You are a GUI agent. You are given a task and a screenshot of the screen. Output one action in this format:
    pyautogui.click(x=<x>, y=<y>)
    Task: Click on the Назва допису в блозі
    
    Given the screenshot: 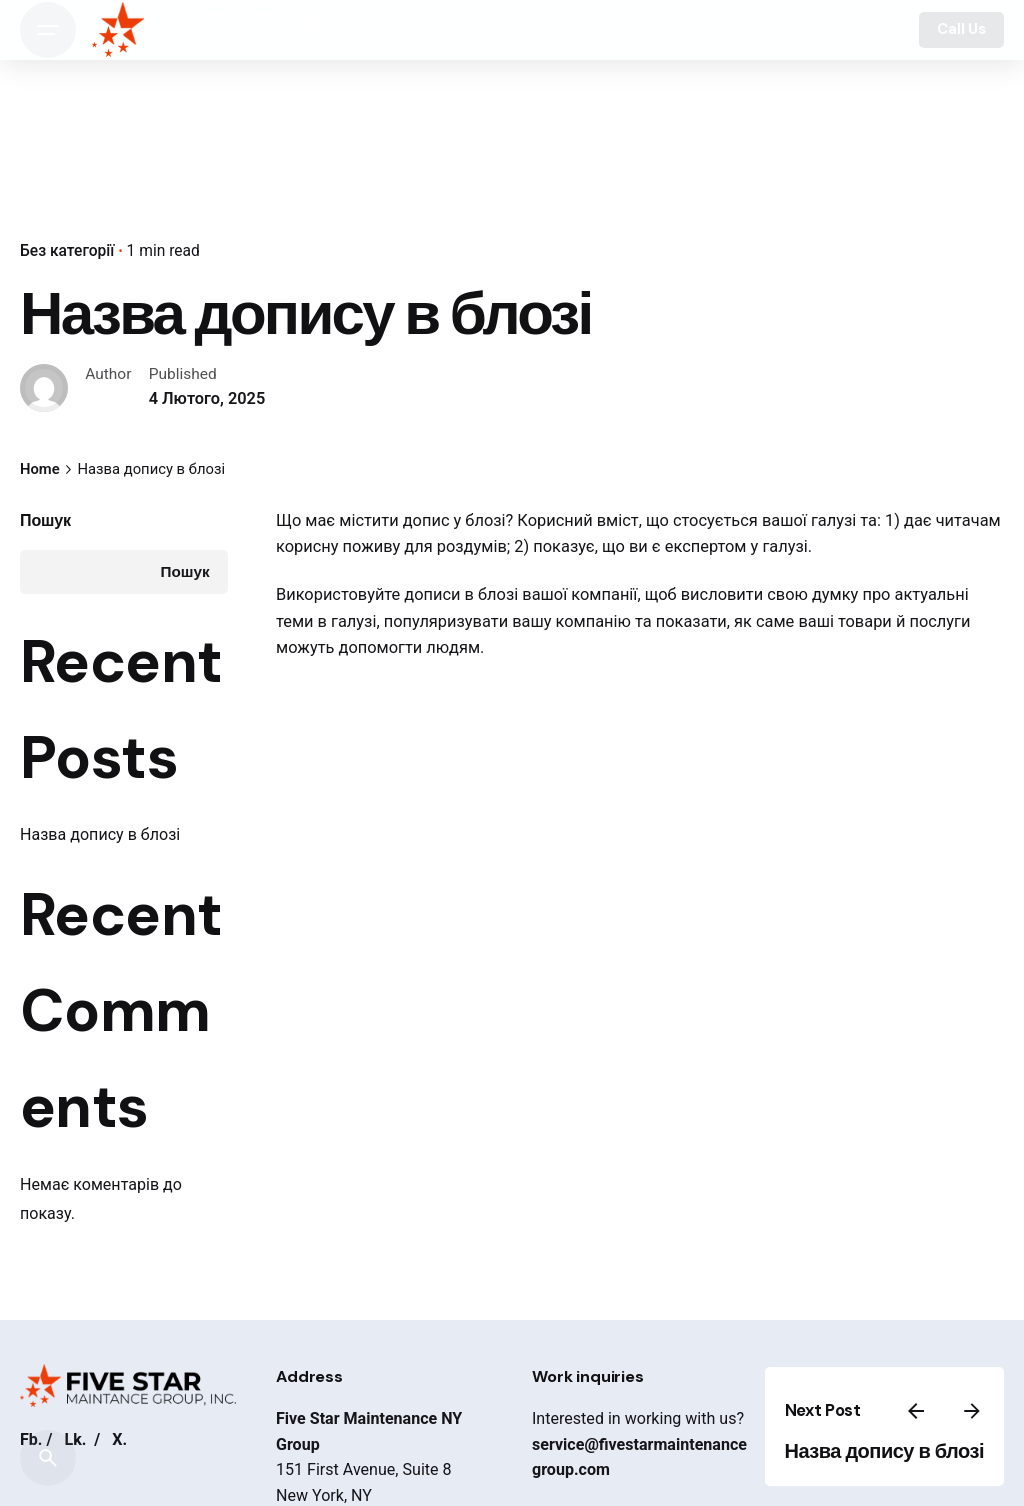 What is the action you would take?
    pyautogui.click(x=100, y=834)
    